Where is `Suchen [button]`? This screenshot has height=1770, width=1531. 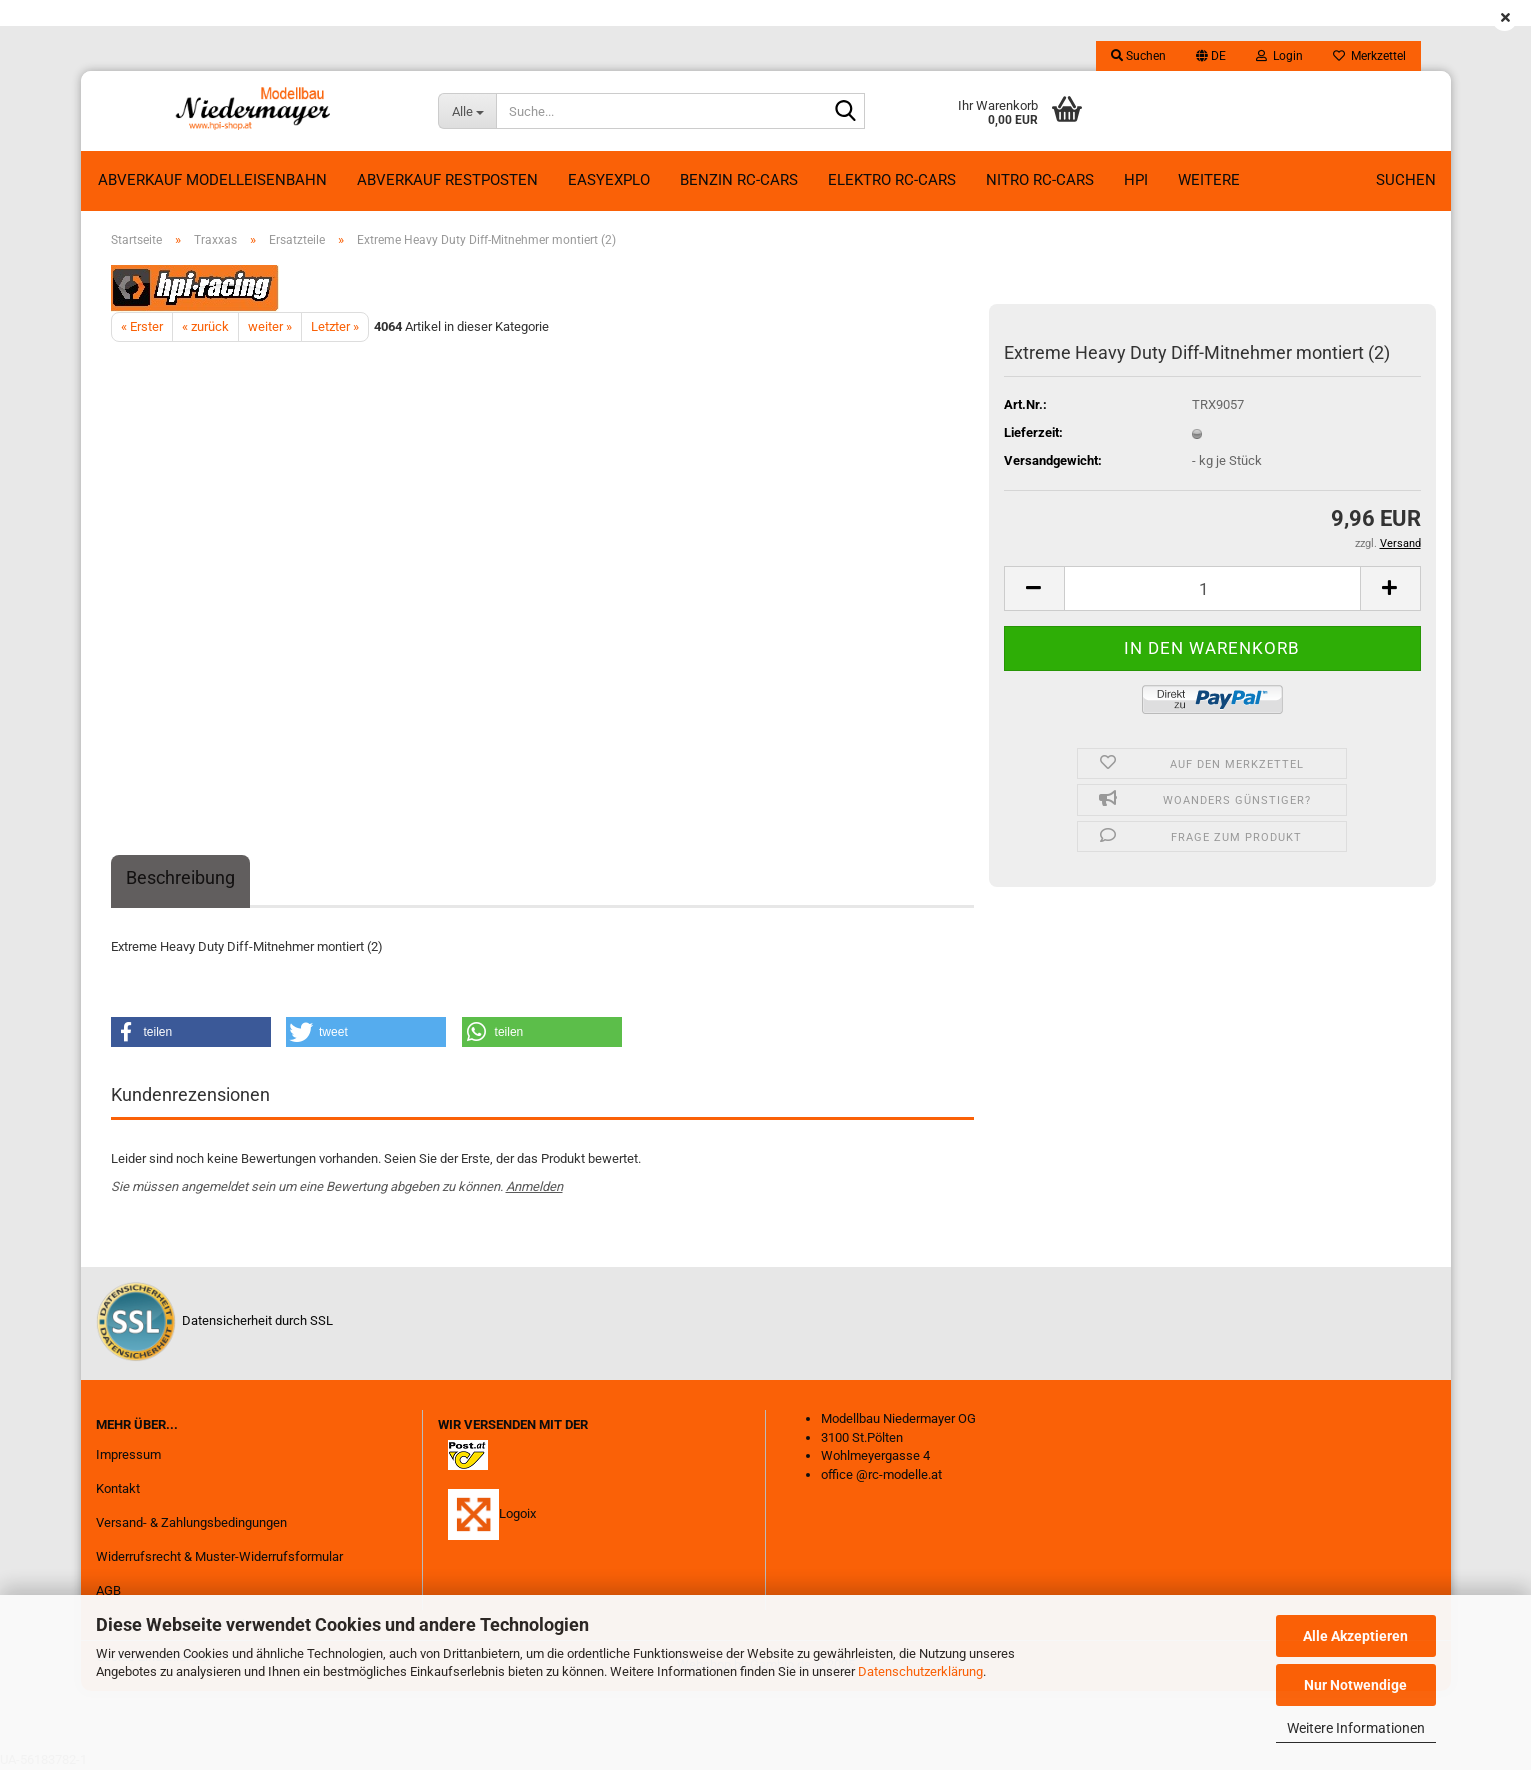
Suchen [button] is located at coordinates (1138, 56).